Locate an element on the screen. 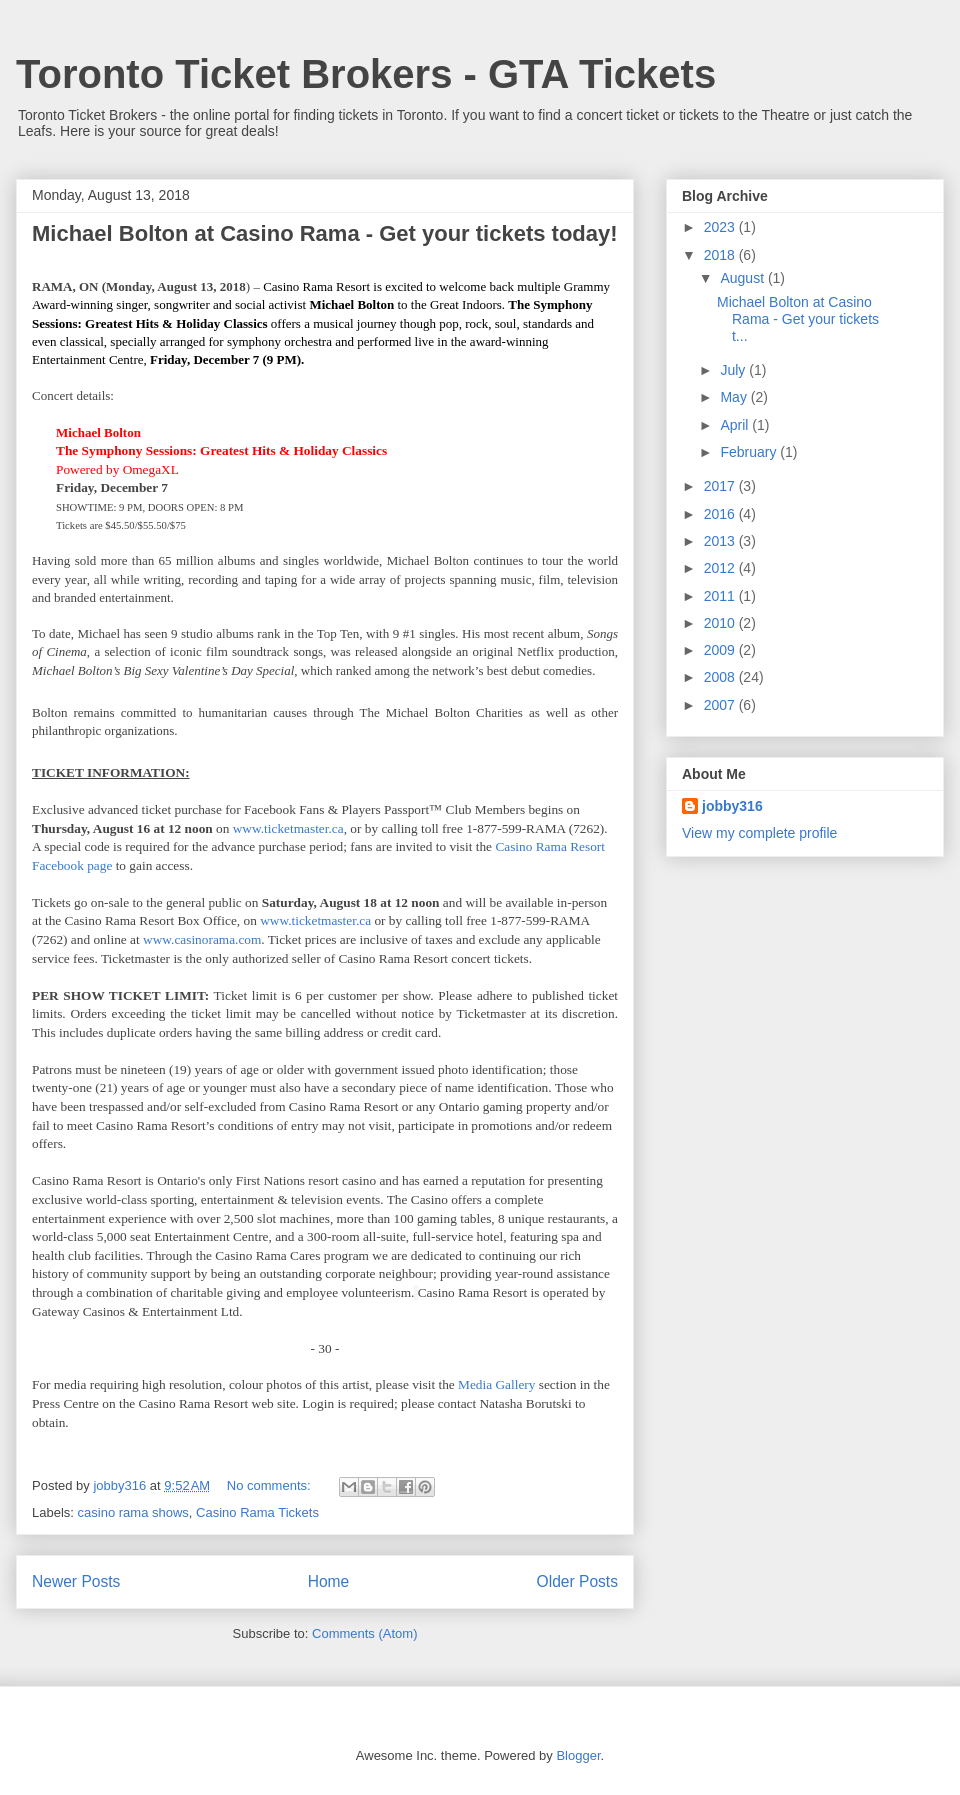 Image resolution: width=960 pixels, height=1795 pixels. 2018 is located at coordinates (721, 255).